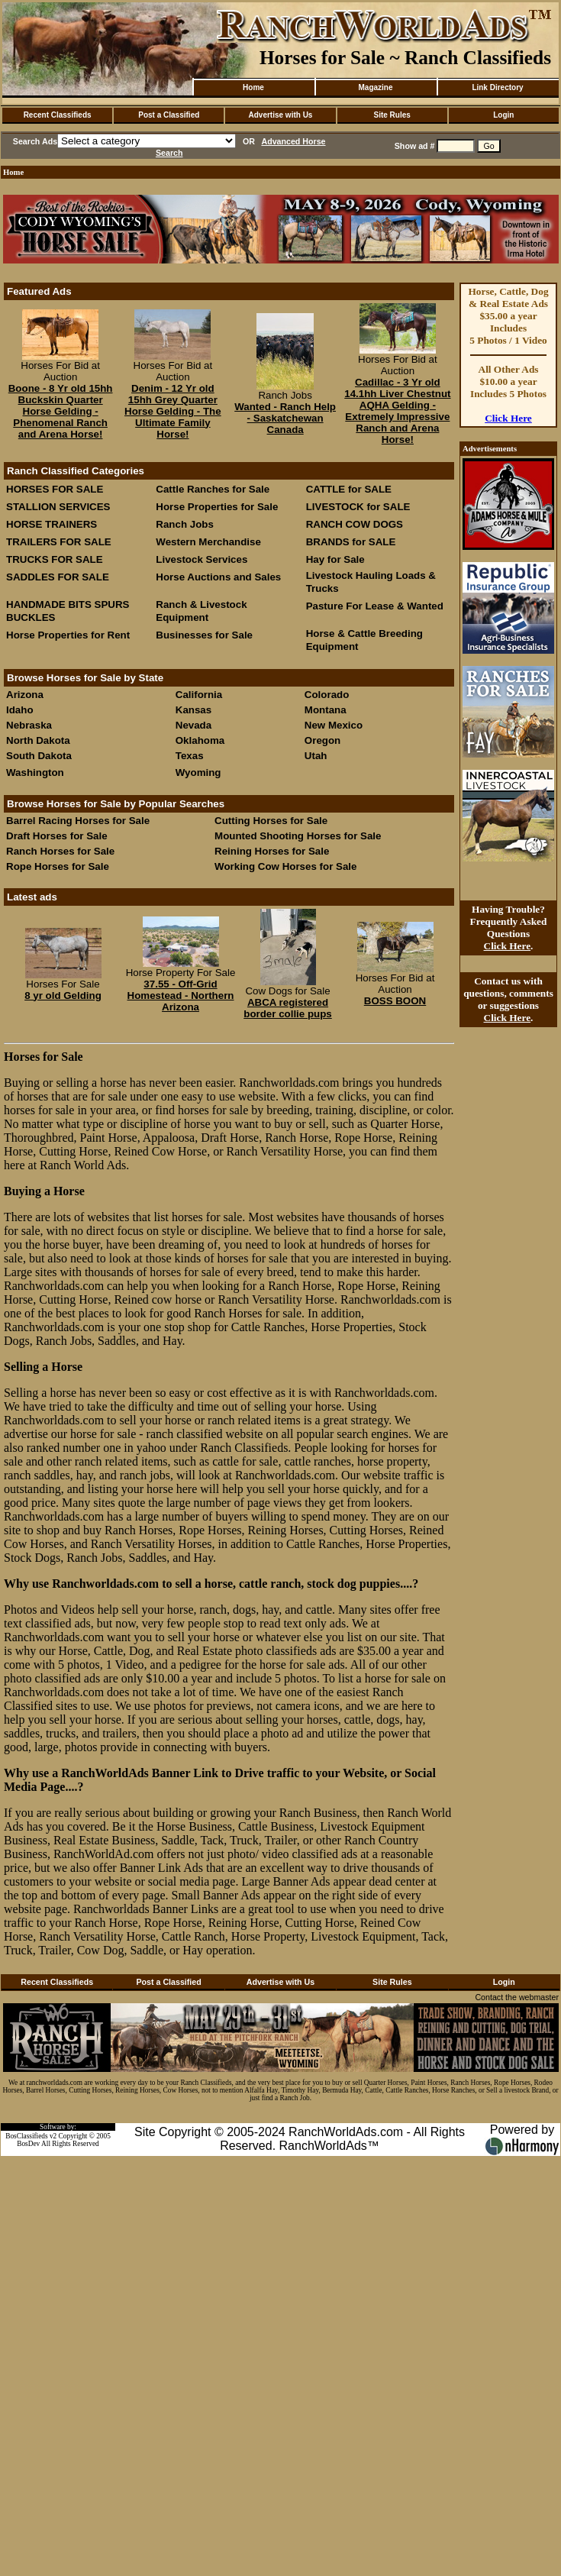 The image size is (561, 2576). What do you see at coordinates (358, 506) in the screenshot?
I see `LIVESTOCK for SALE` at bounding box center [358, 506].